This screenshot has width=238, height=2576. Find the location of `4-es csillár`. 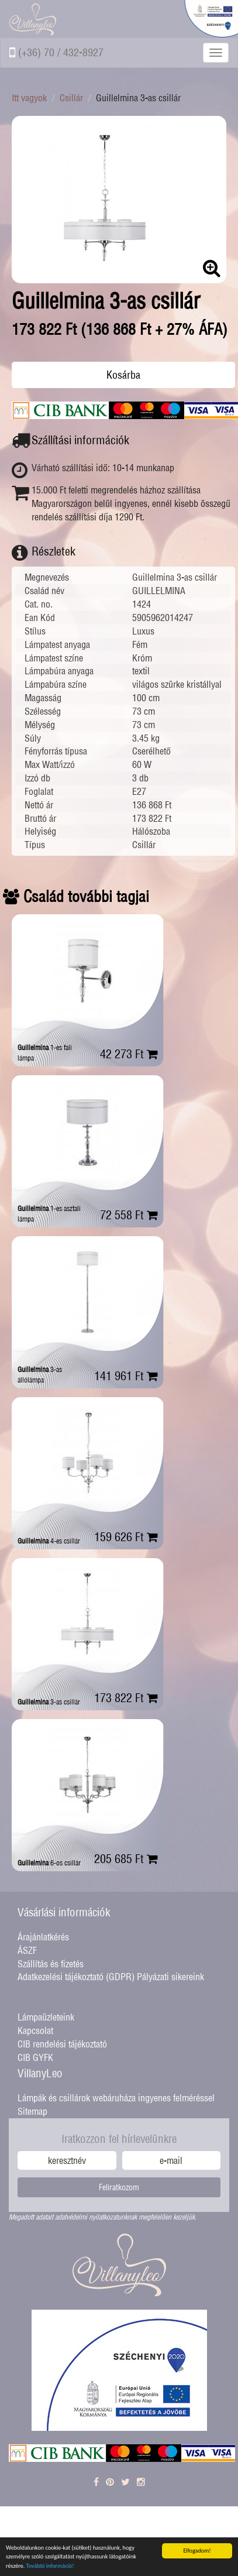

4-es csillár is located at coordinates (49, 1540).